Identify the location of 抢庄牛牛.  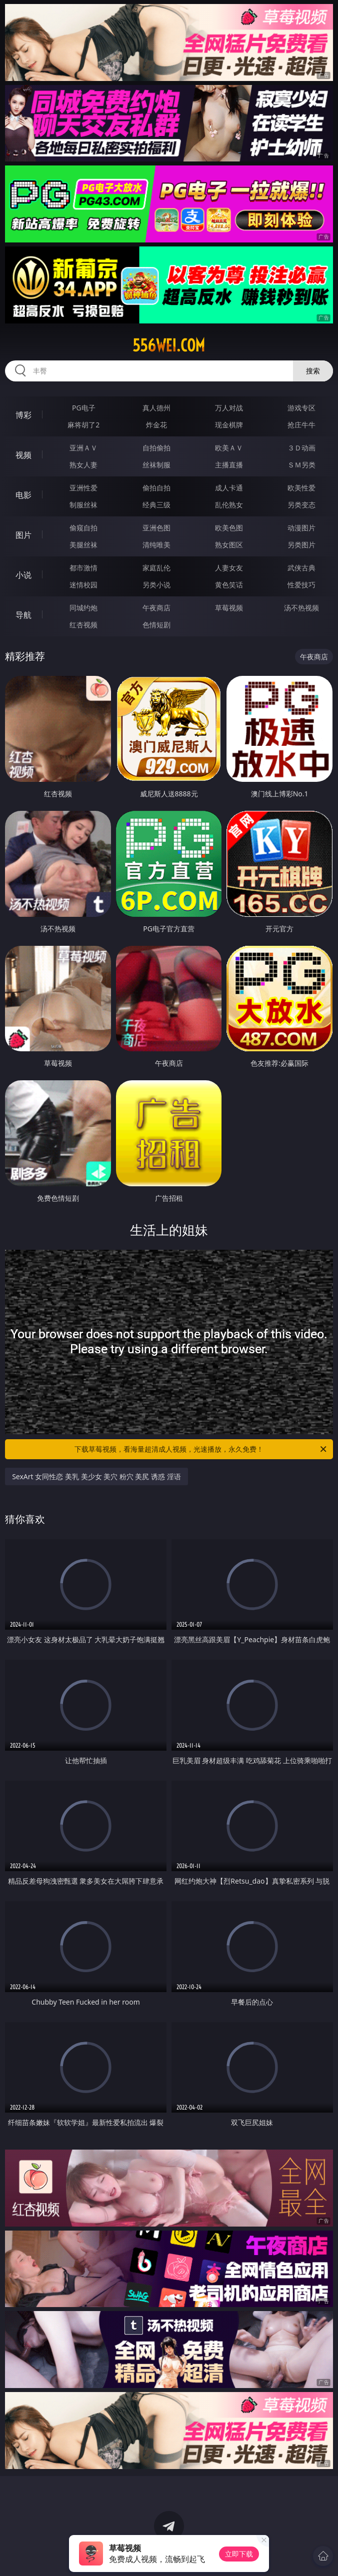
(302, 424).